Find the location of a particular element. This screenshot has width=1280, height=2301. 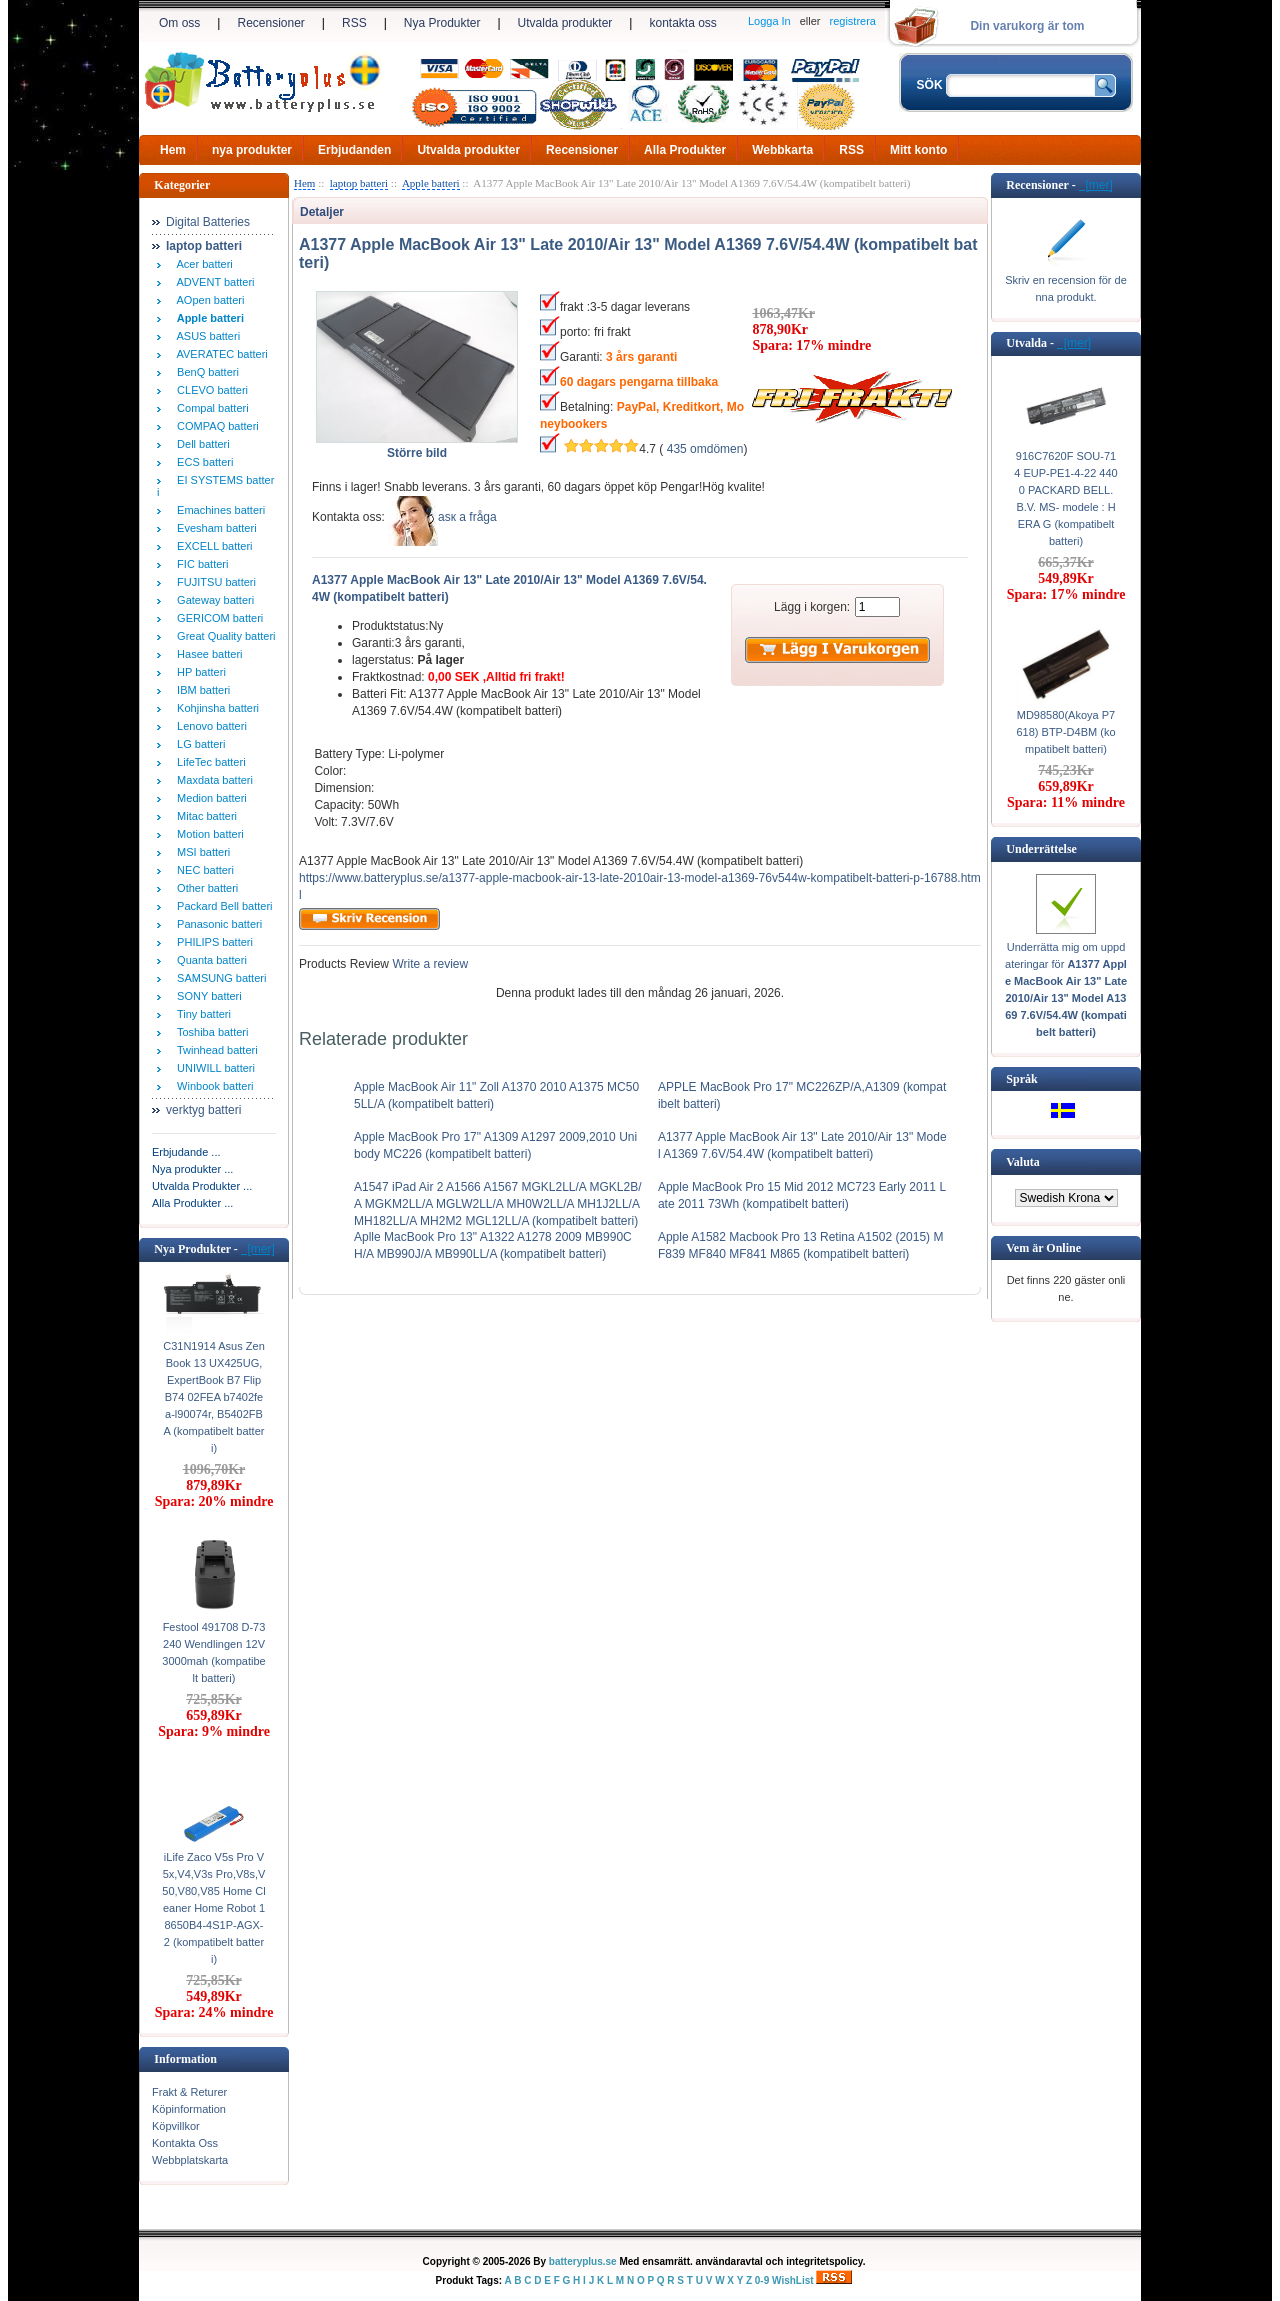

Webbkarta is located at coordinates (782, 150).